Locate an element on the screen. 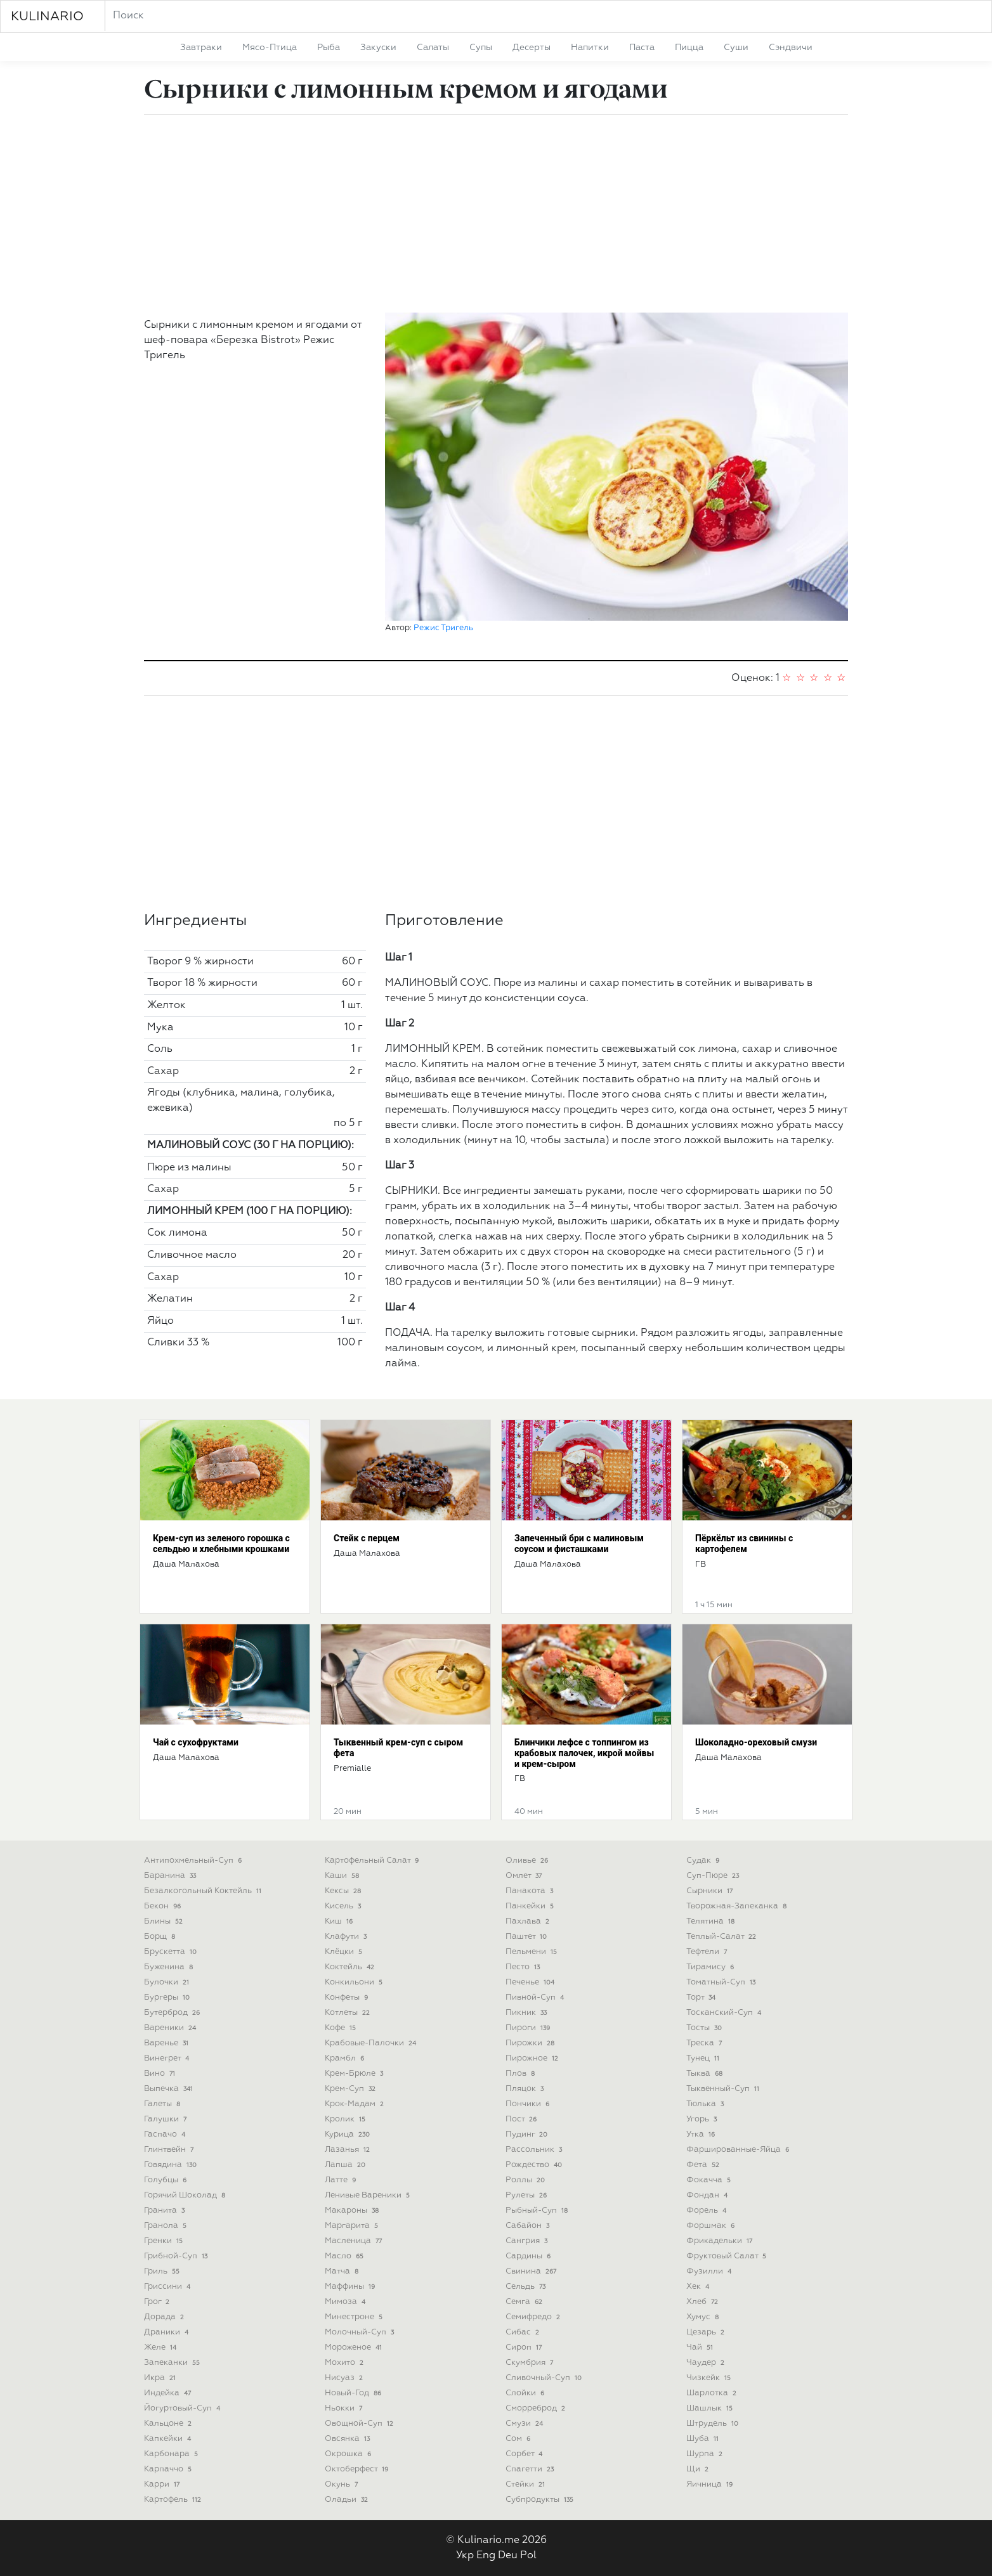 Image resolution: width=992 pixels, height=2576 pixels. булочки is located at coordinates (168, 1982).